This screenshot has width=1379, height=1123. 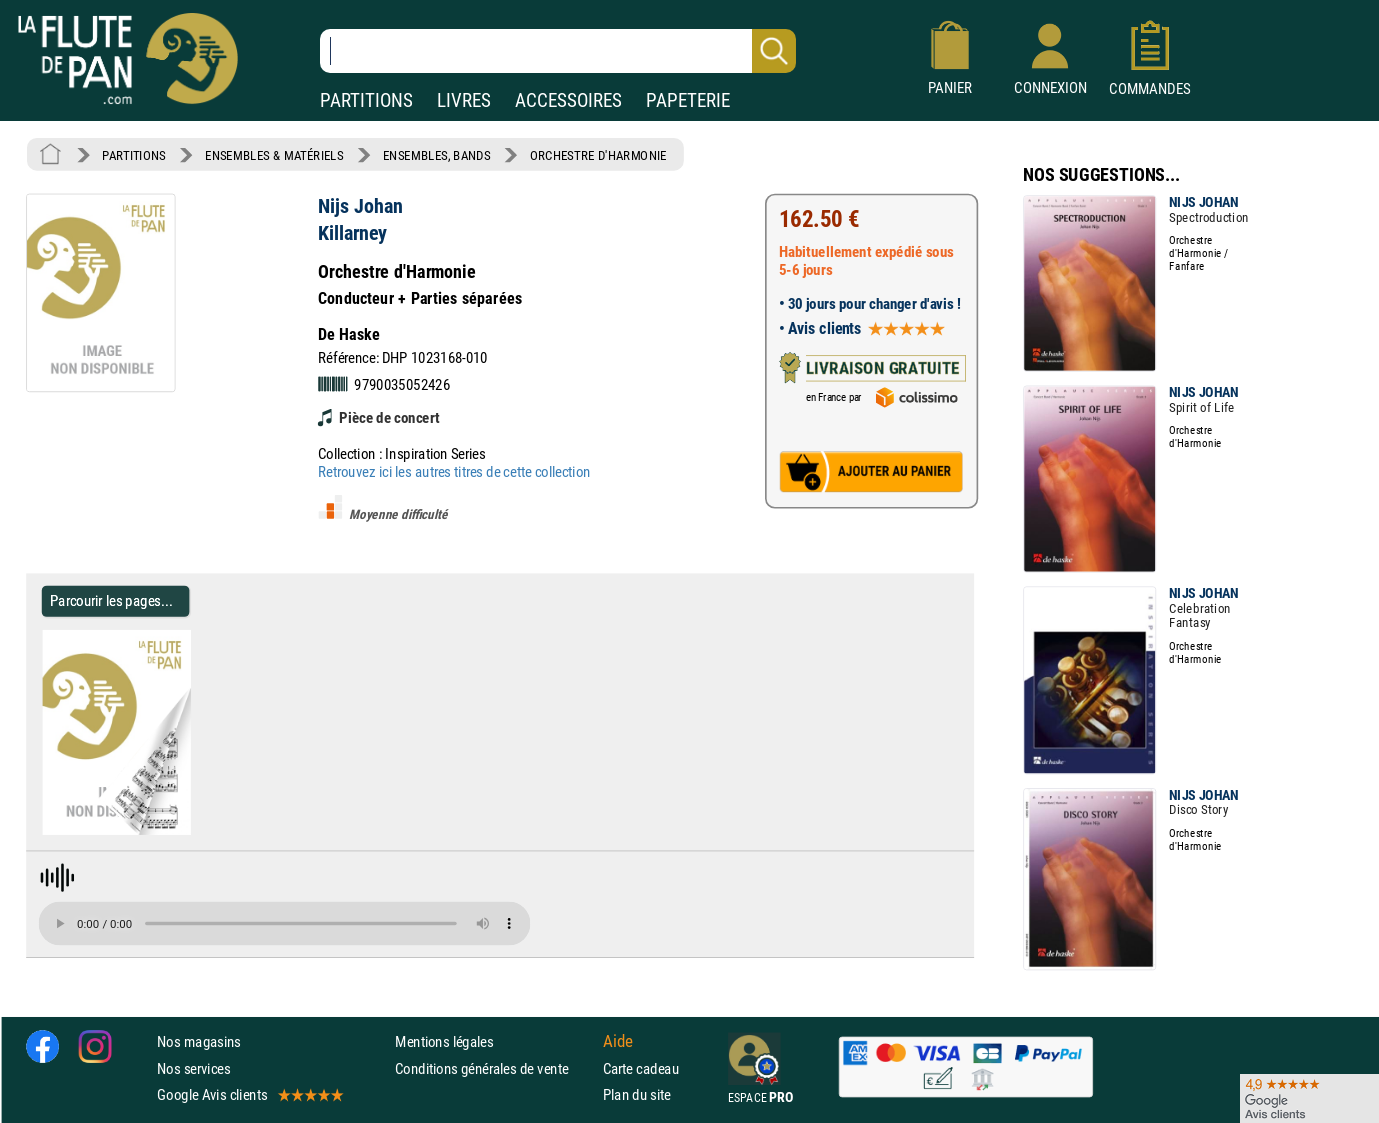 What do you see at coordinates (688, 100) in the screenshot?
I see `PAPETERIE` at bounding box center [688, 100].